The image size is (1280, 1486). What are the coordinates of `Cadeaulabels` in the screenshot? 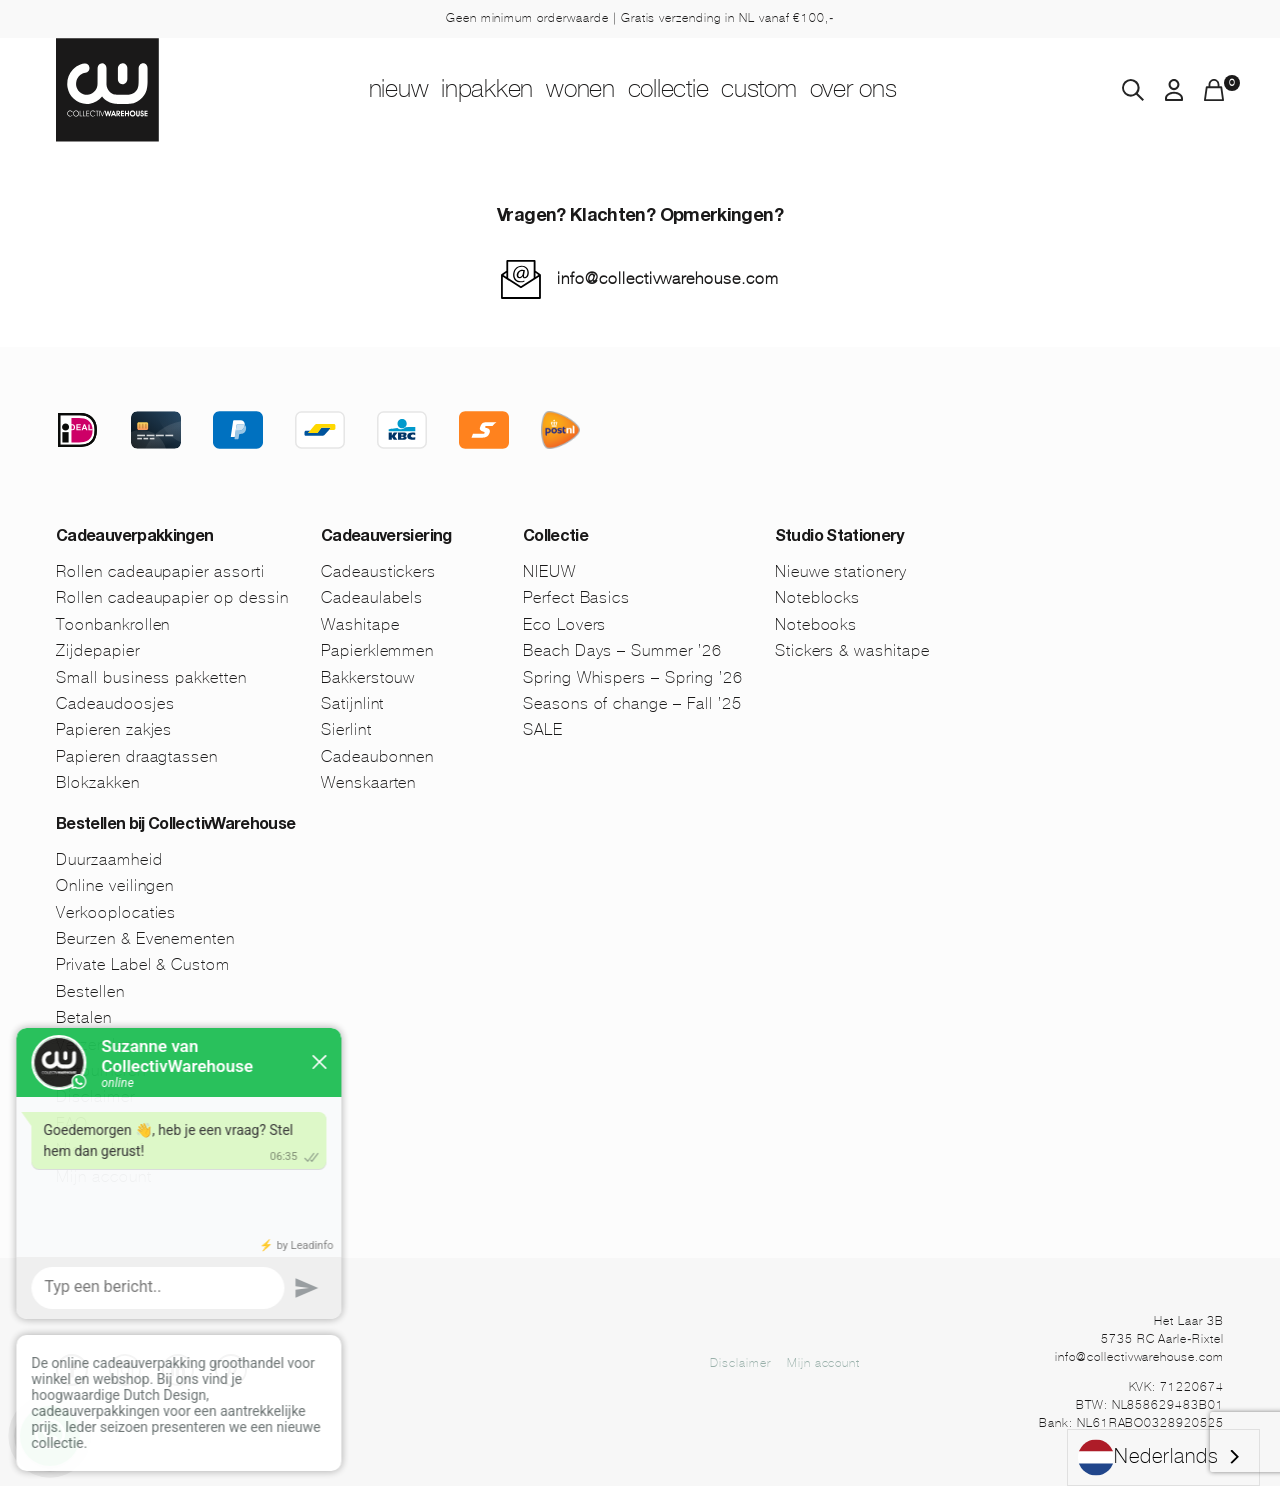 It's located at (372, 597).